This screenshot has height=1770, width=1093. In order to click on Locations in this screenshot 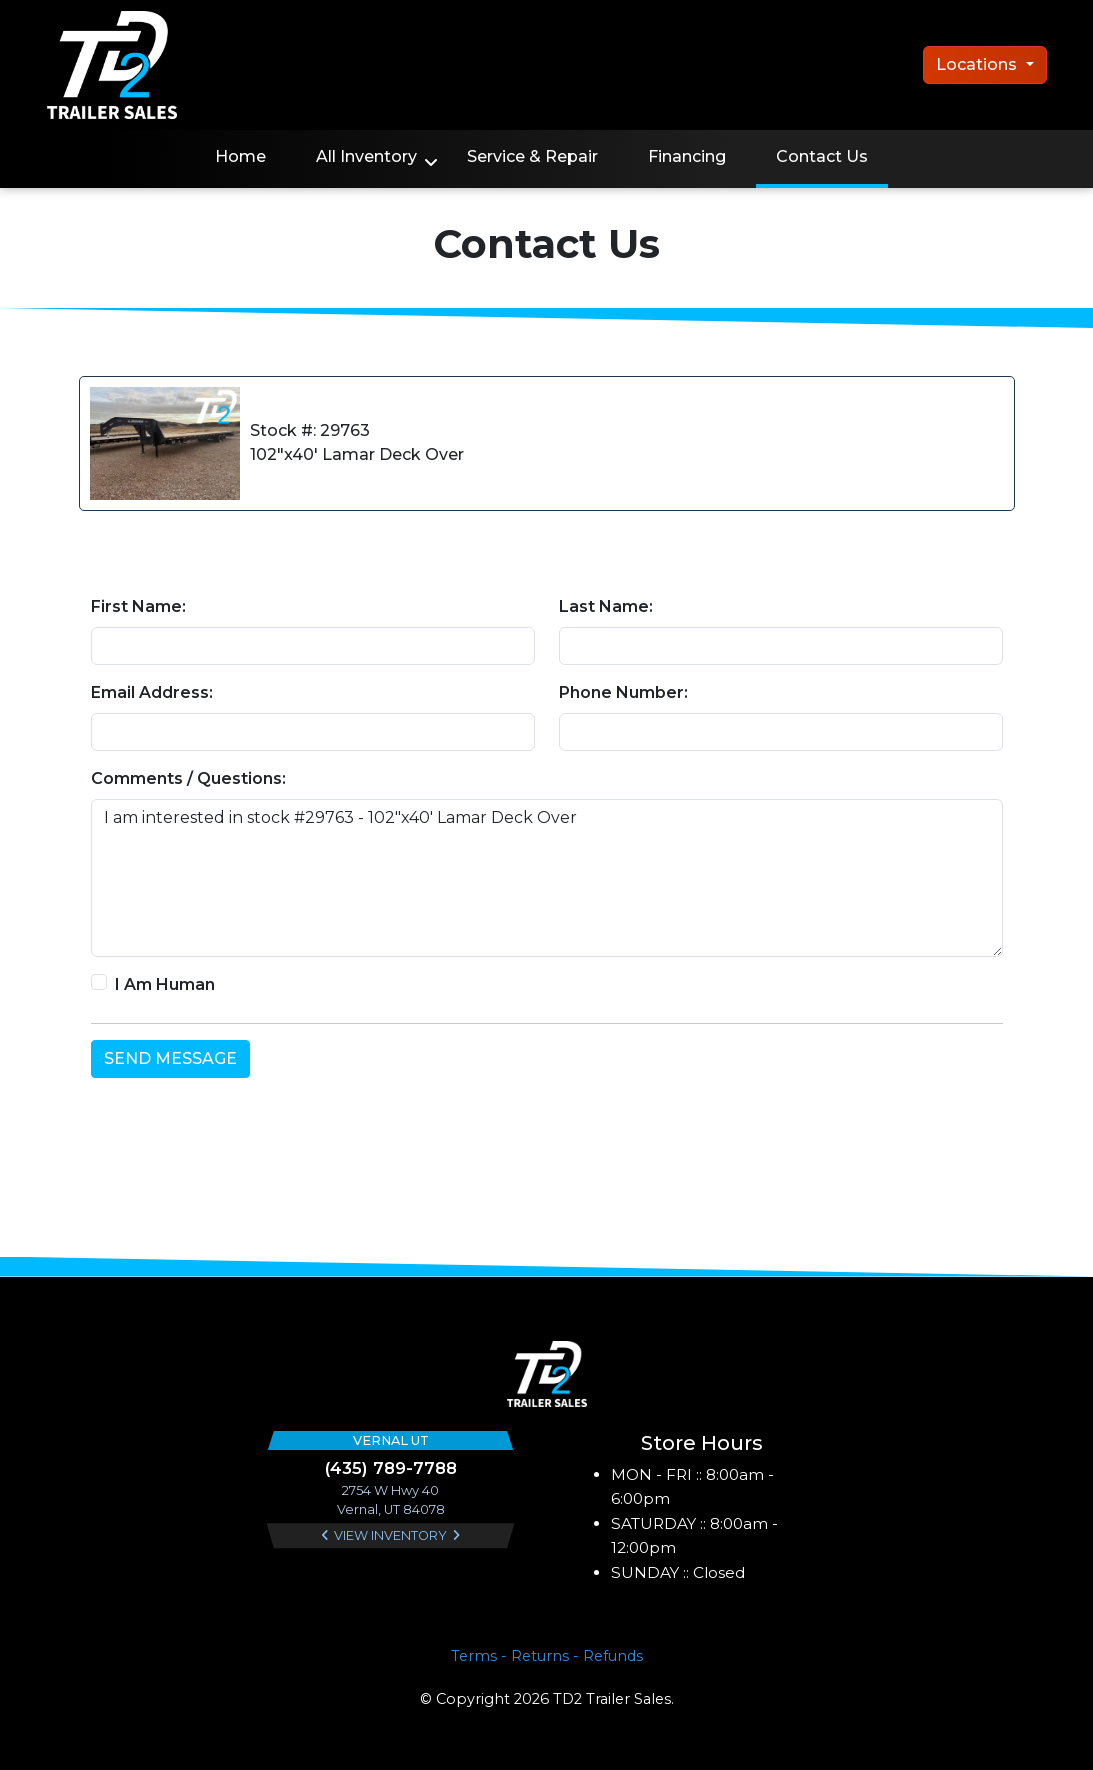, I will do `click(978, 64)`.